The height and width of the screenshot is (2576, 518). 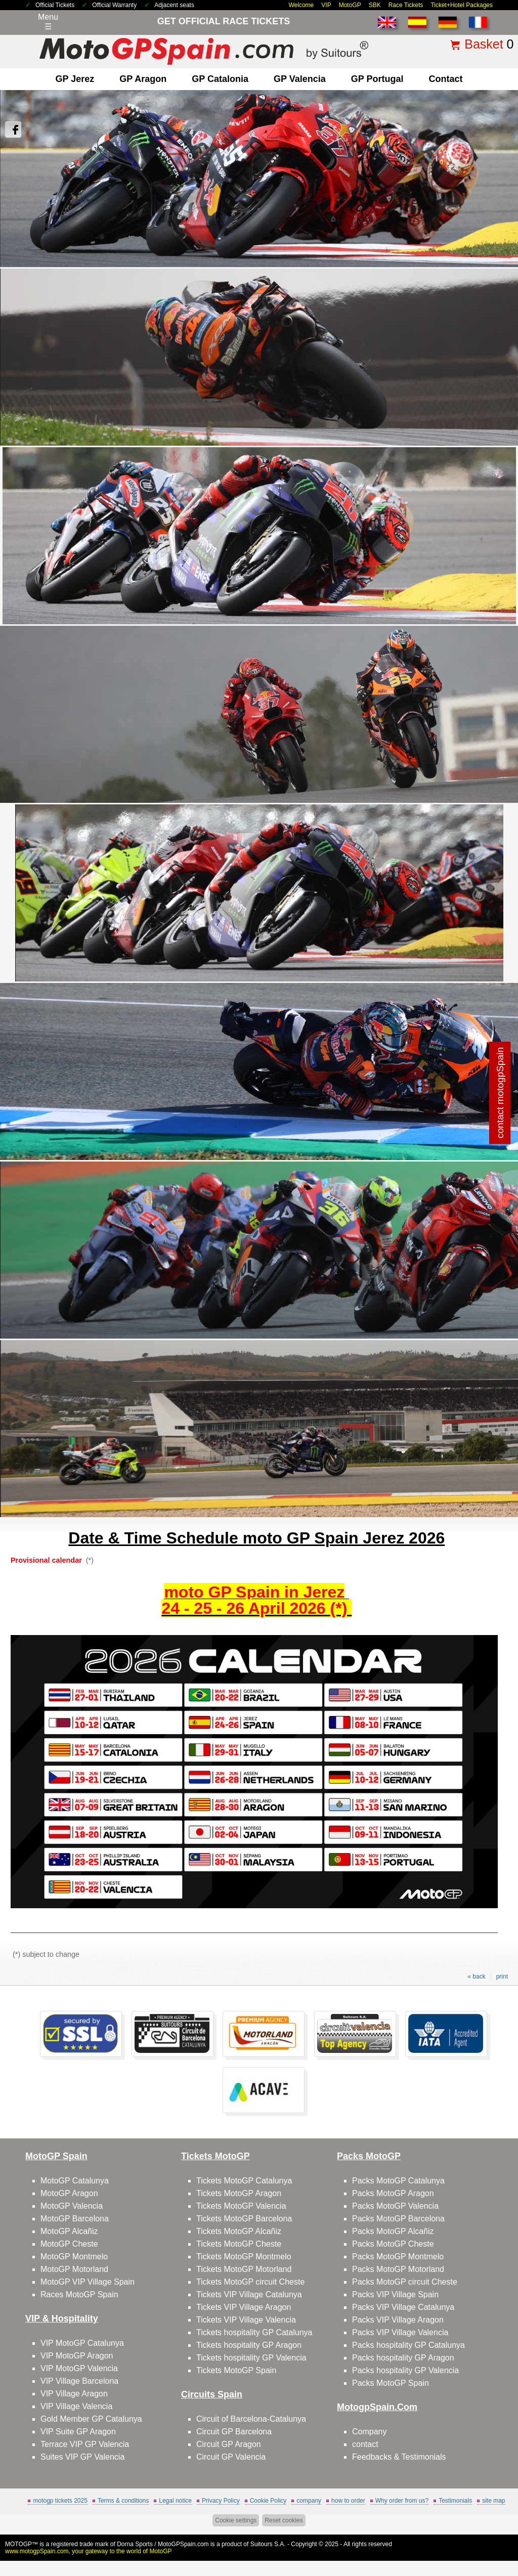 I want to click on print, so click(x=502, y=1976).